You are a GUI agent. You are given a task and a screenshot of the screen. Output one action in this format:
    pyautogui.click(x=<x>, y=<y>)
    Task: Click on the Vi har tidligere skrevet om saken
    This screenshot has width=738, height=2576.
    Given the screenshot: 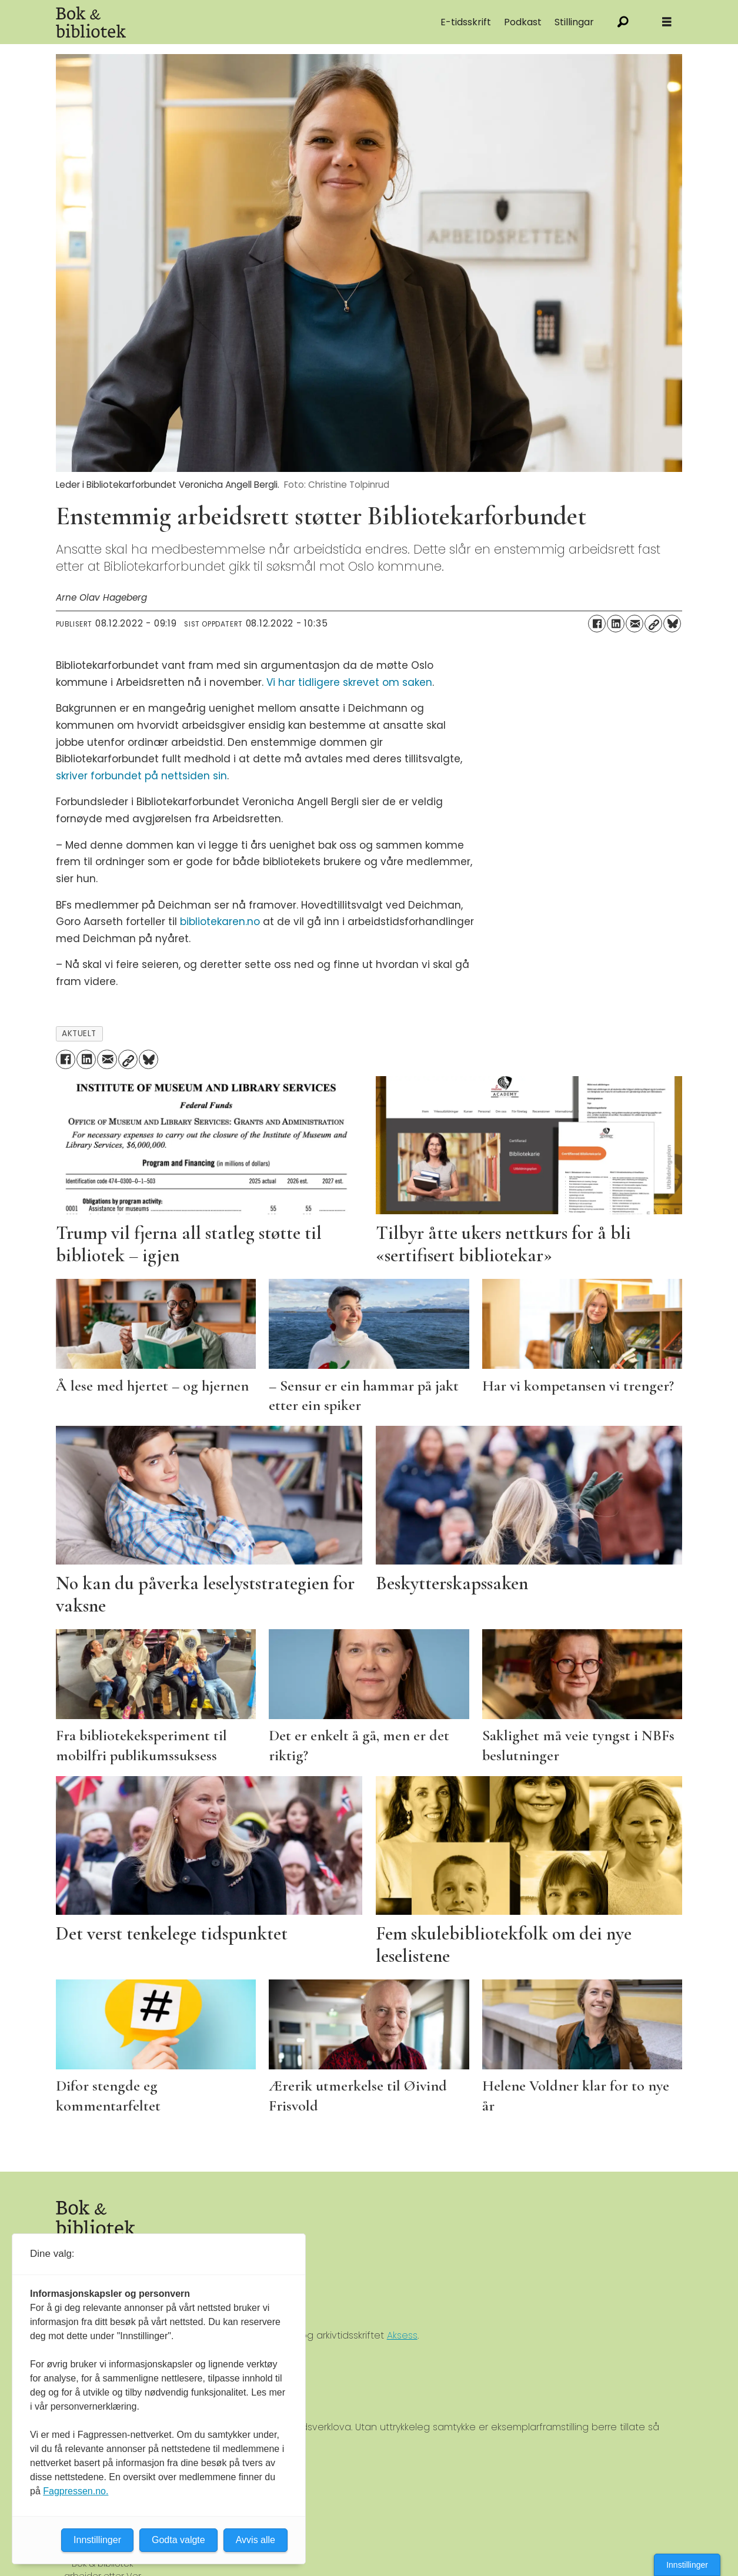 What is the action you would take?
    pyautogui.click(x=349, y=682)
    